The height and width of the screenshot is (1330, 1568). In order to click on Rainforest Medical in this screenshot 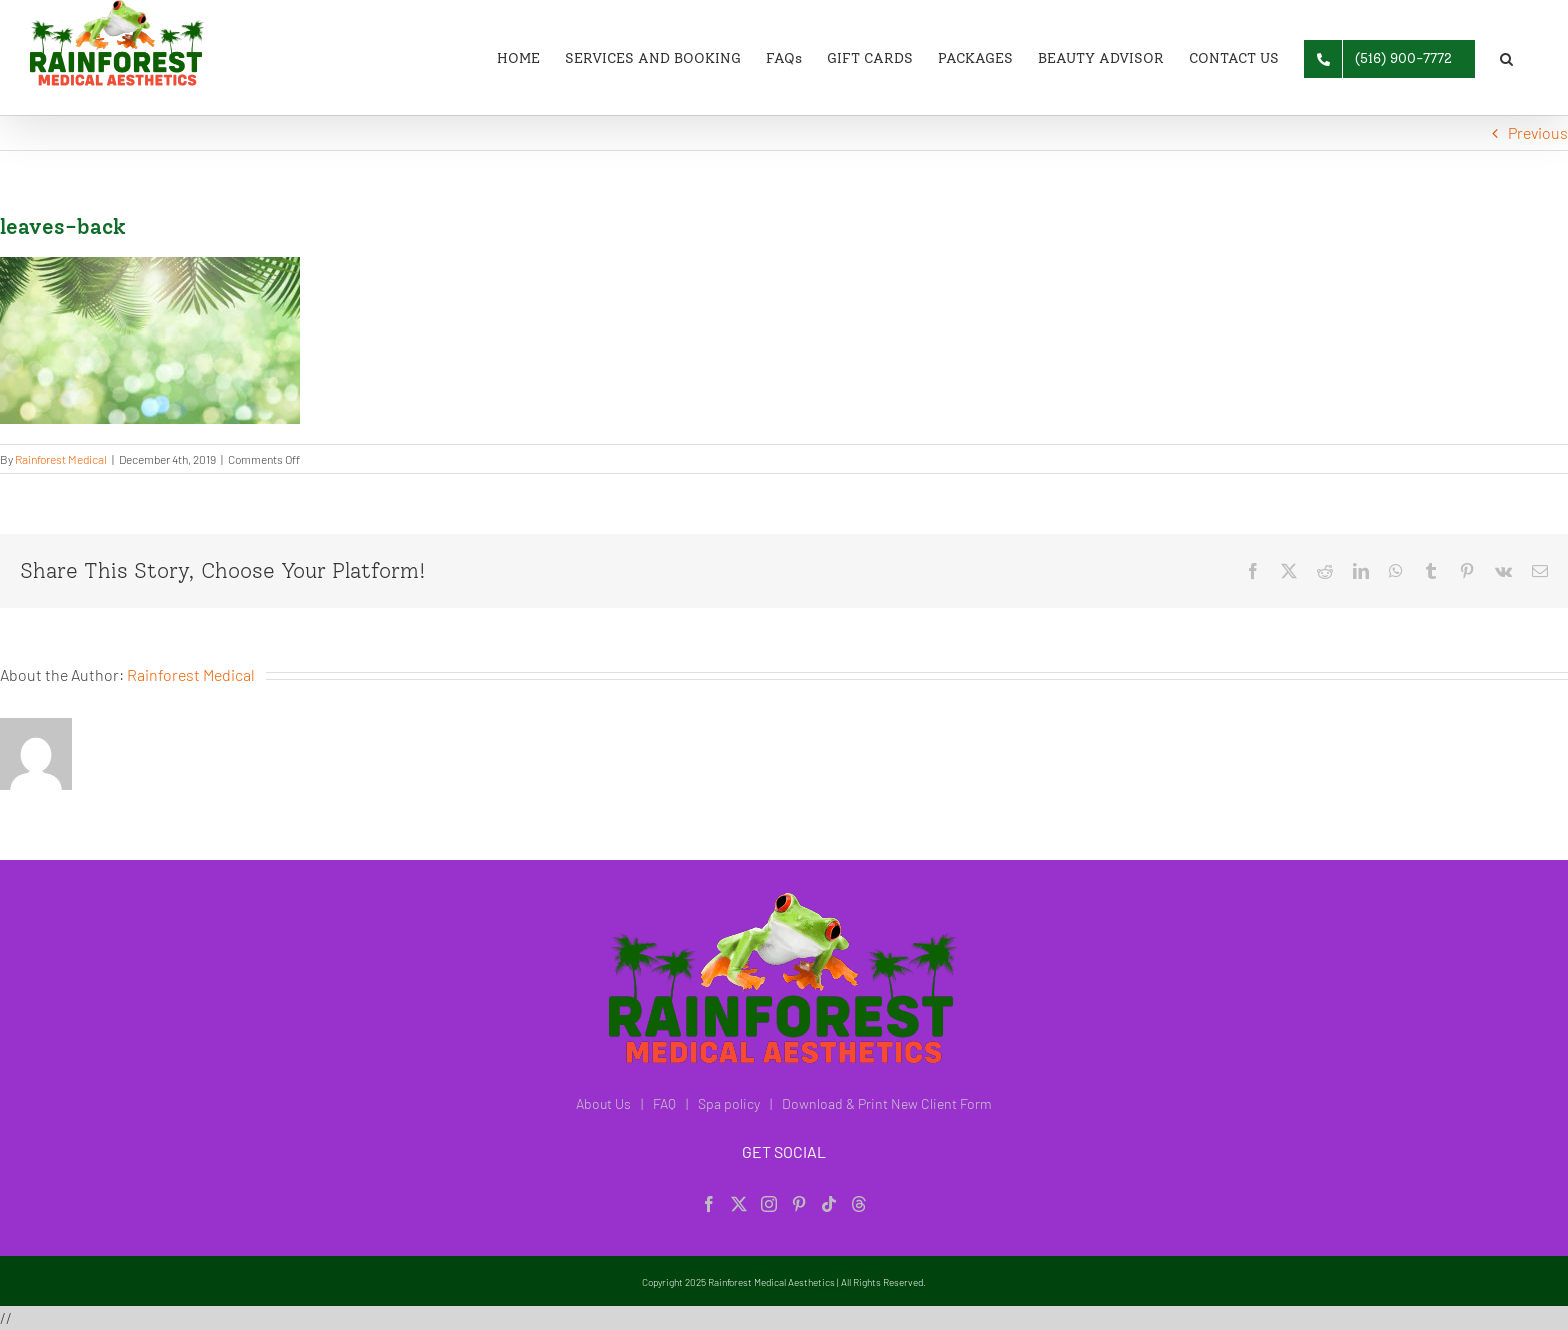, I will do `click(61, 459)`.